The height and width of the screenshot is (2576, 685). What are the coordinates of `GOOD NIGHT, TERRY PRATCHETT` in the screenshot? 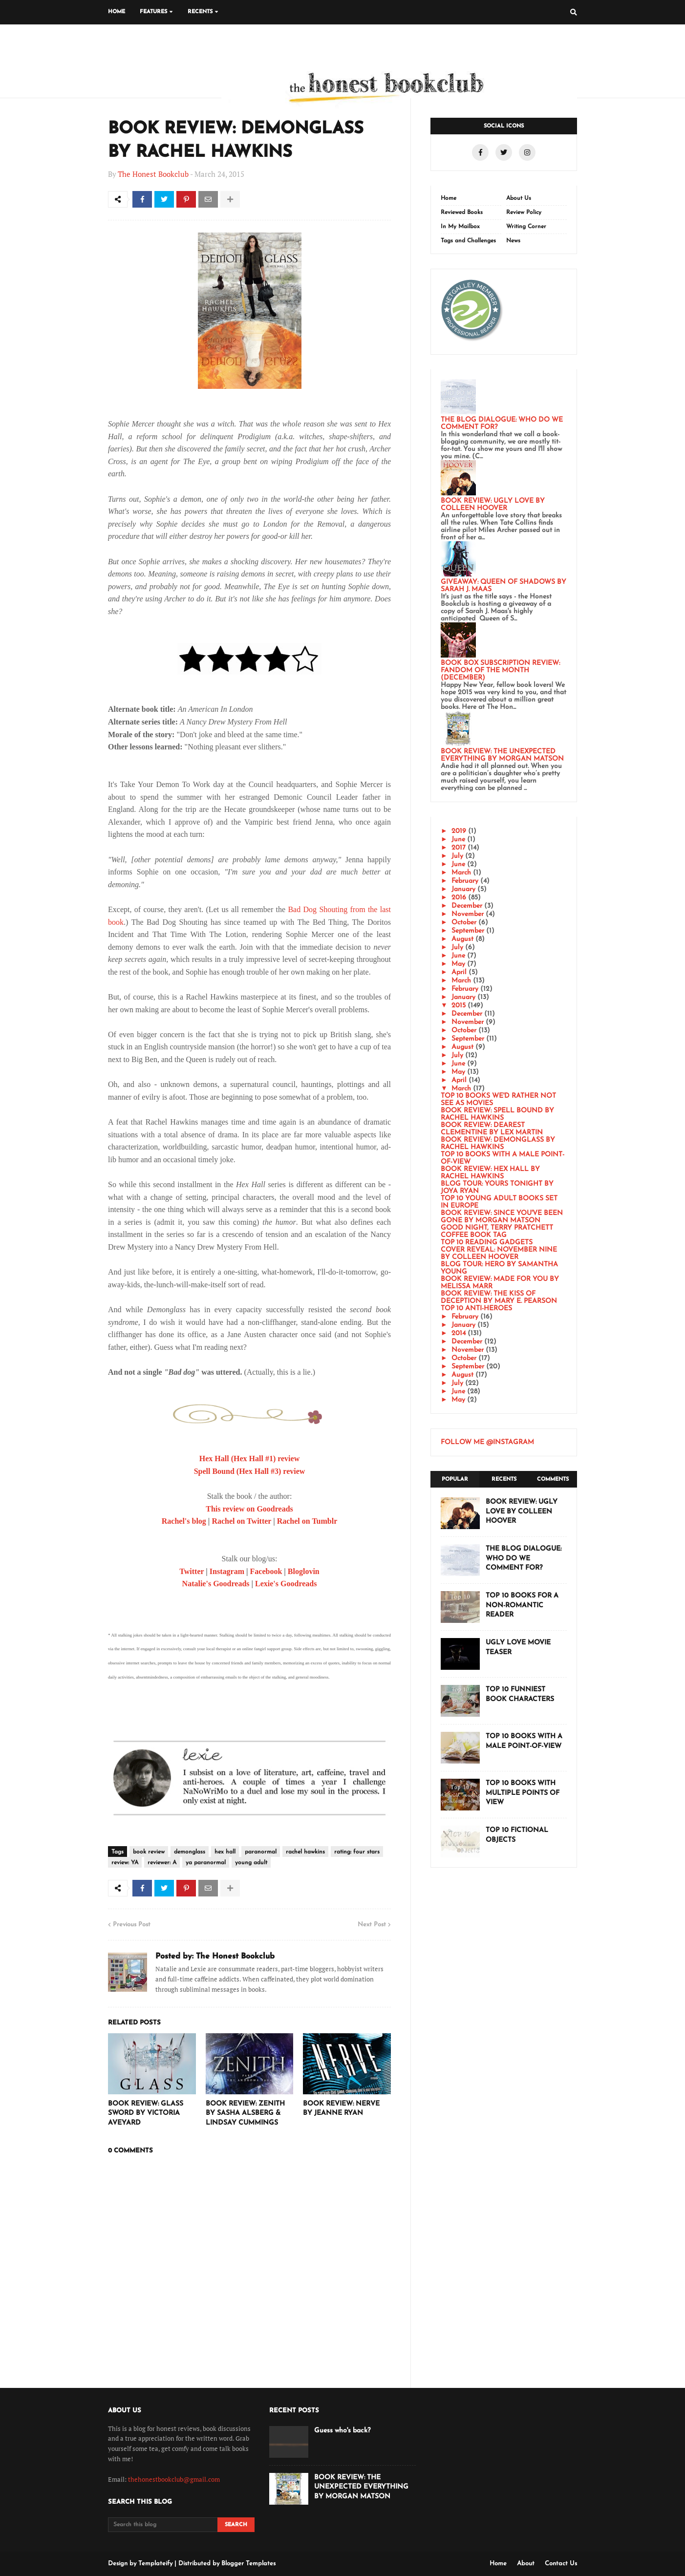 It's located at (497, 1228).